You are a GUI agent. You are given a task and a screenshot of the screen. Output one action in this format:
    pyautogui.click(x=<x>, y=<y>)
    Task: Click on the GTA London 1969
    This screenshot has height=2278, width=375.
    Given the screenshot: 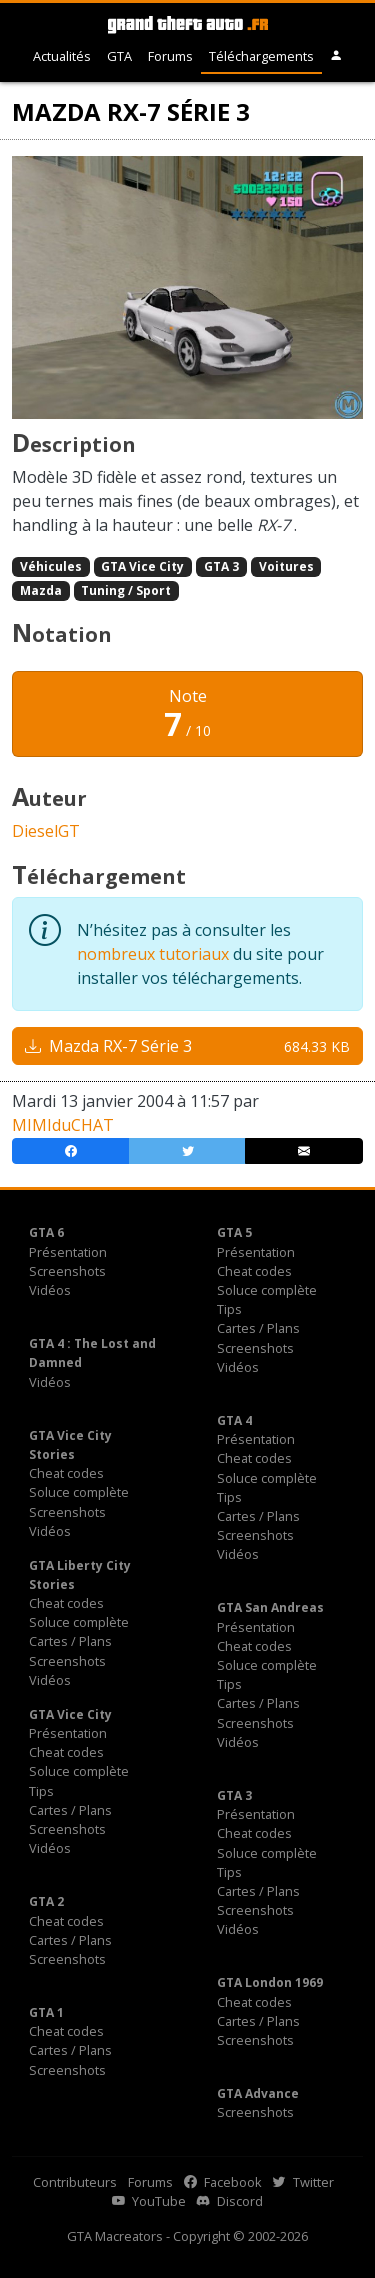 What is the action you would take?
    pyautogui.click(x=270, y=1982)
    